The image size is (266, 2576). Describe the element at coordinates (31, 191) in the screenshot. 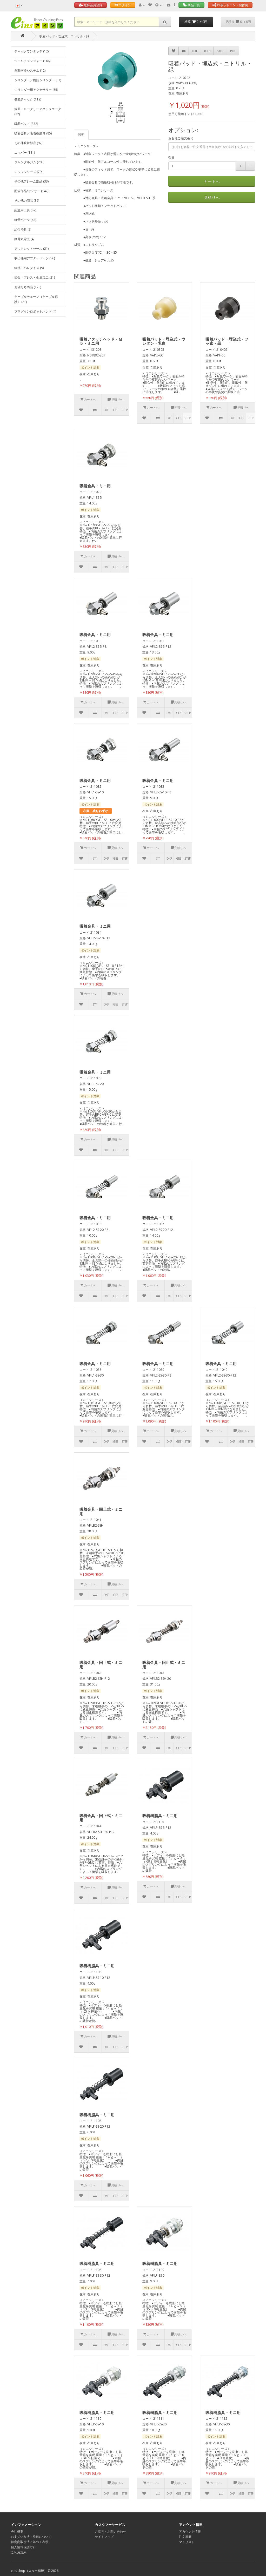

I see `配管部品/センサー (147)` at that location.